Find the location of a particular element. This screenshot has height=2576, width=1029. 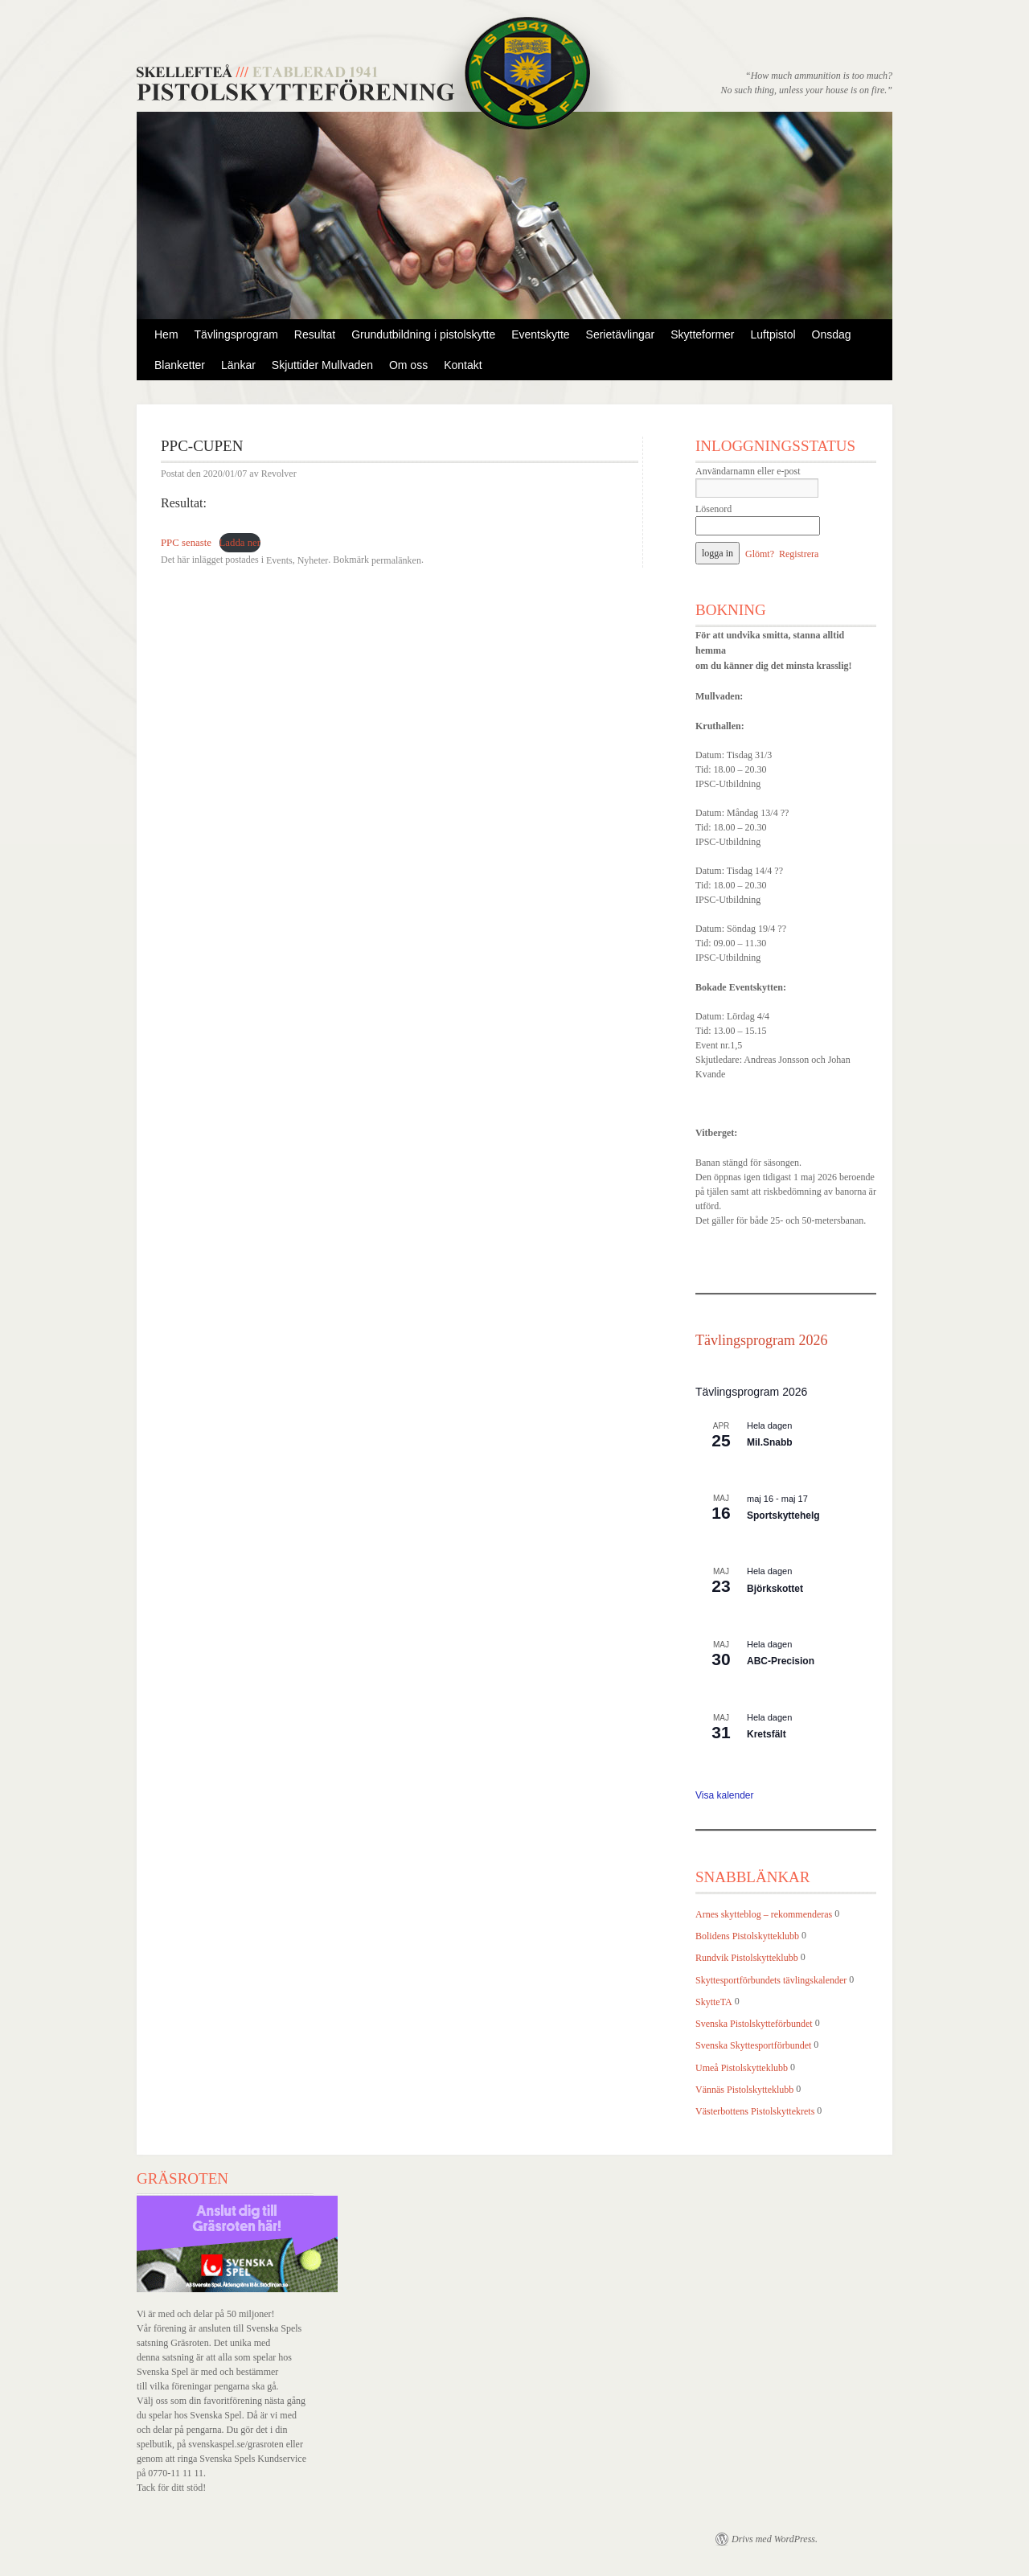

Resultat is located at coordinates (314, 334).